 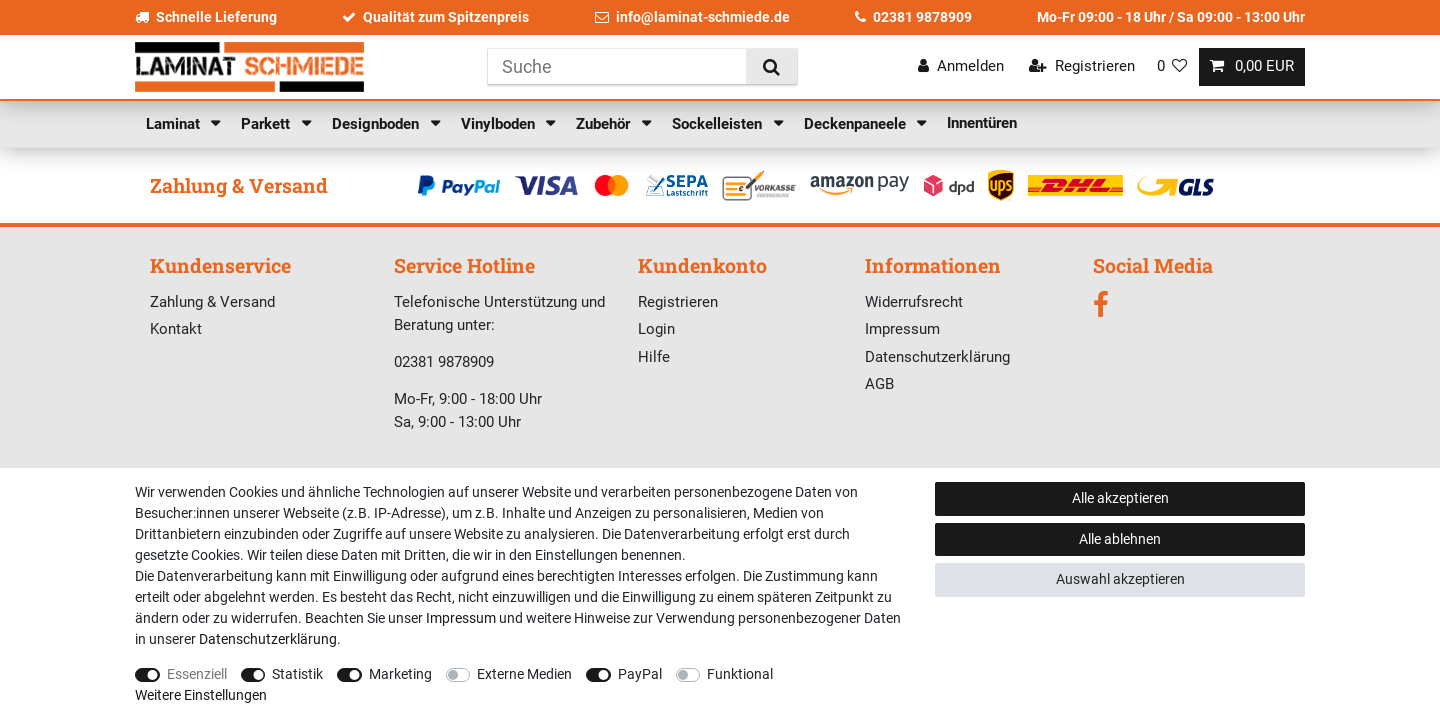 I want to click on Parkett, so click(x=267, y=124).